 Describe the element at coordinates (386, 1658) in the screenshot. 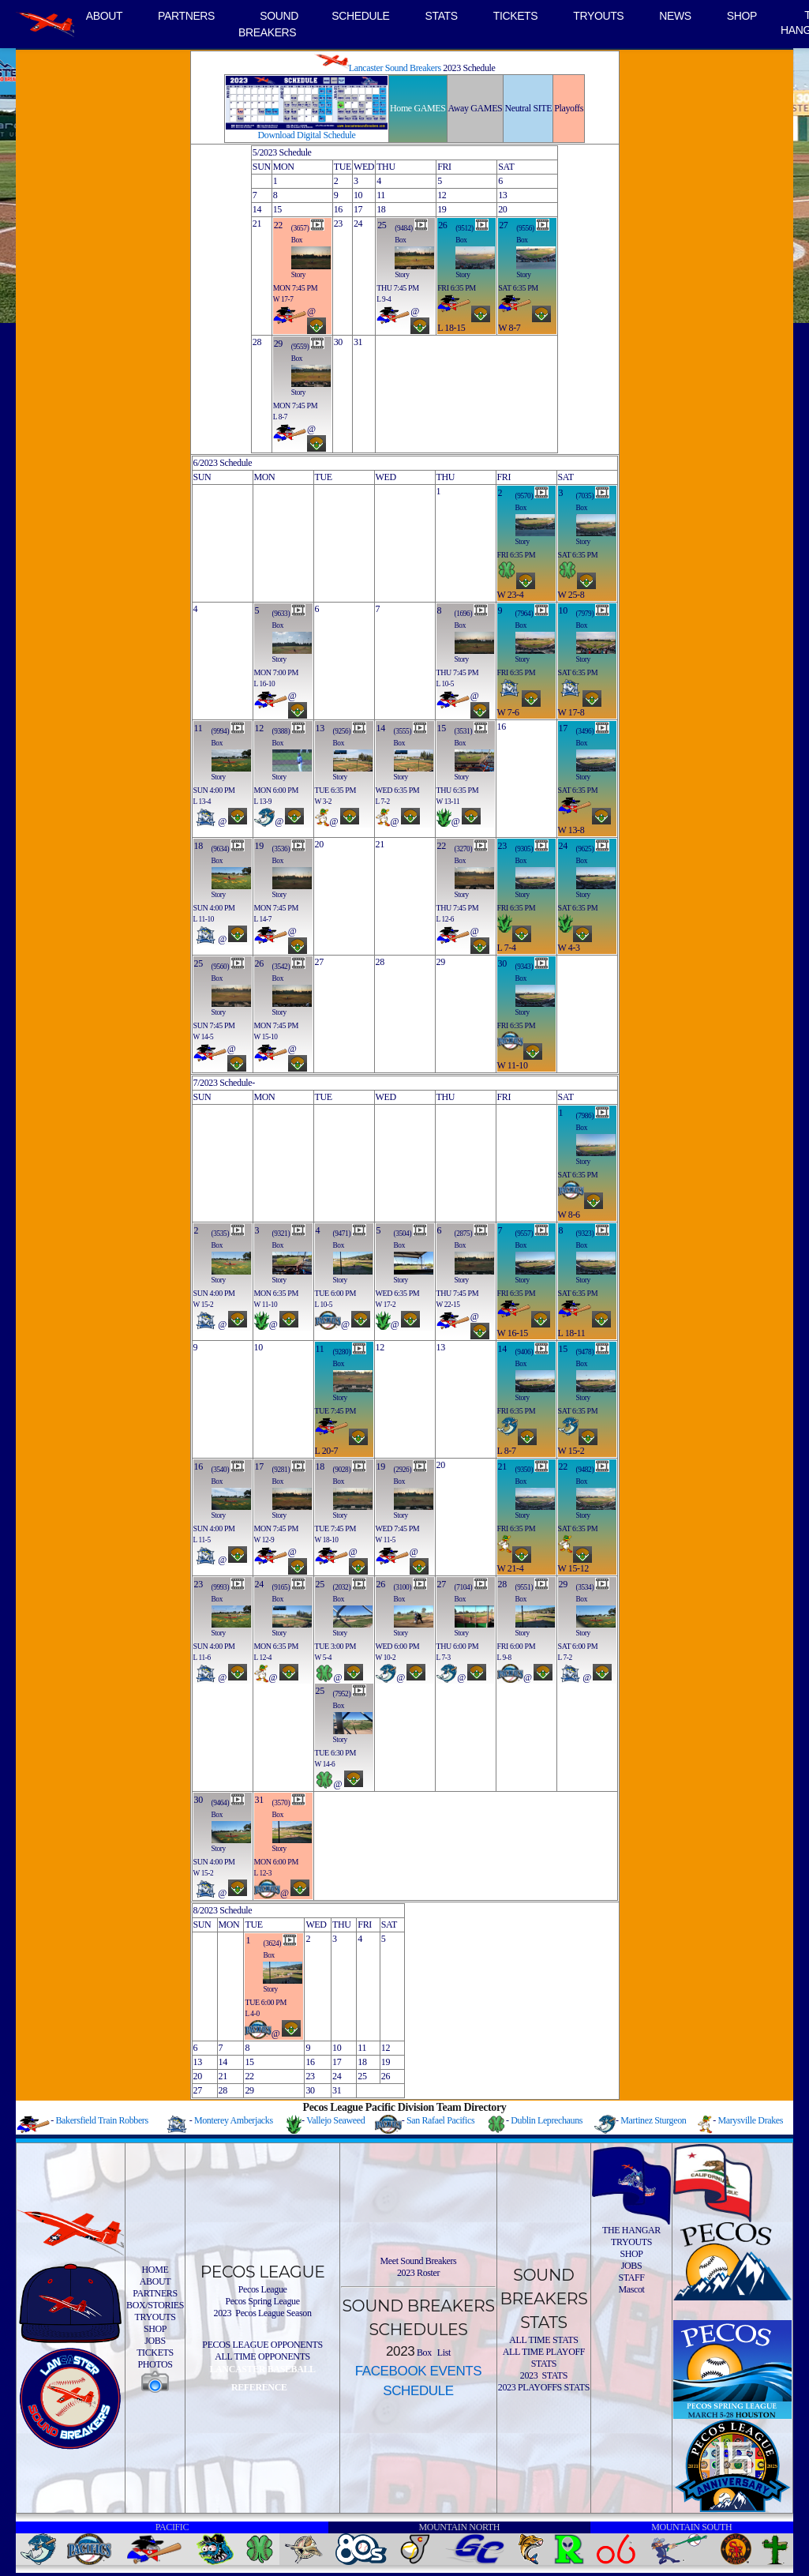

I see `W 10-2` at that location.